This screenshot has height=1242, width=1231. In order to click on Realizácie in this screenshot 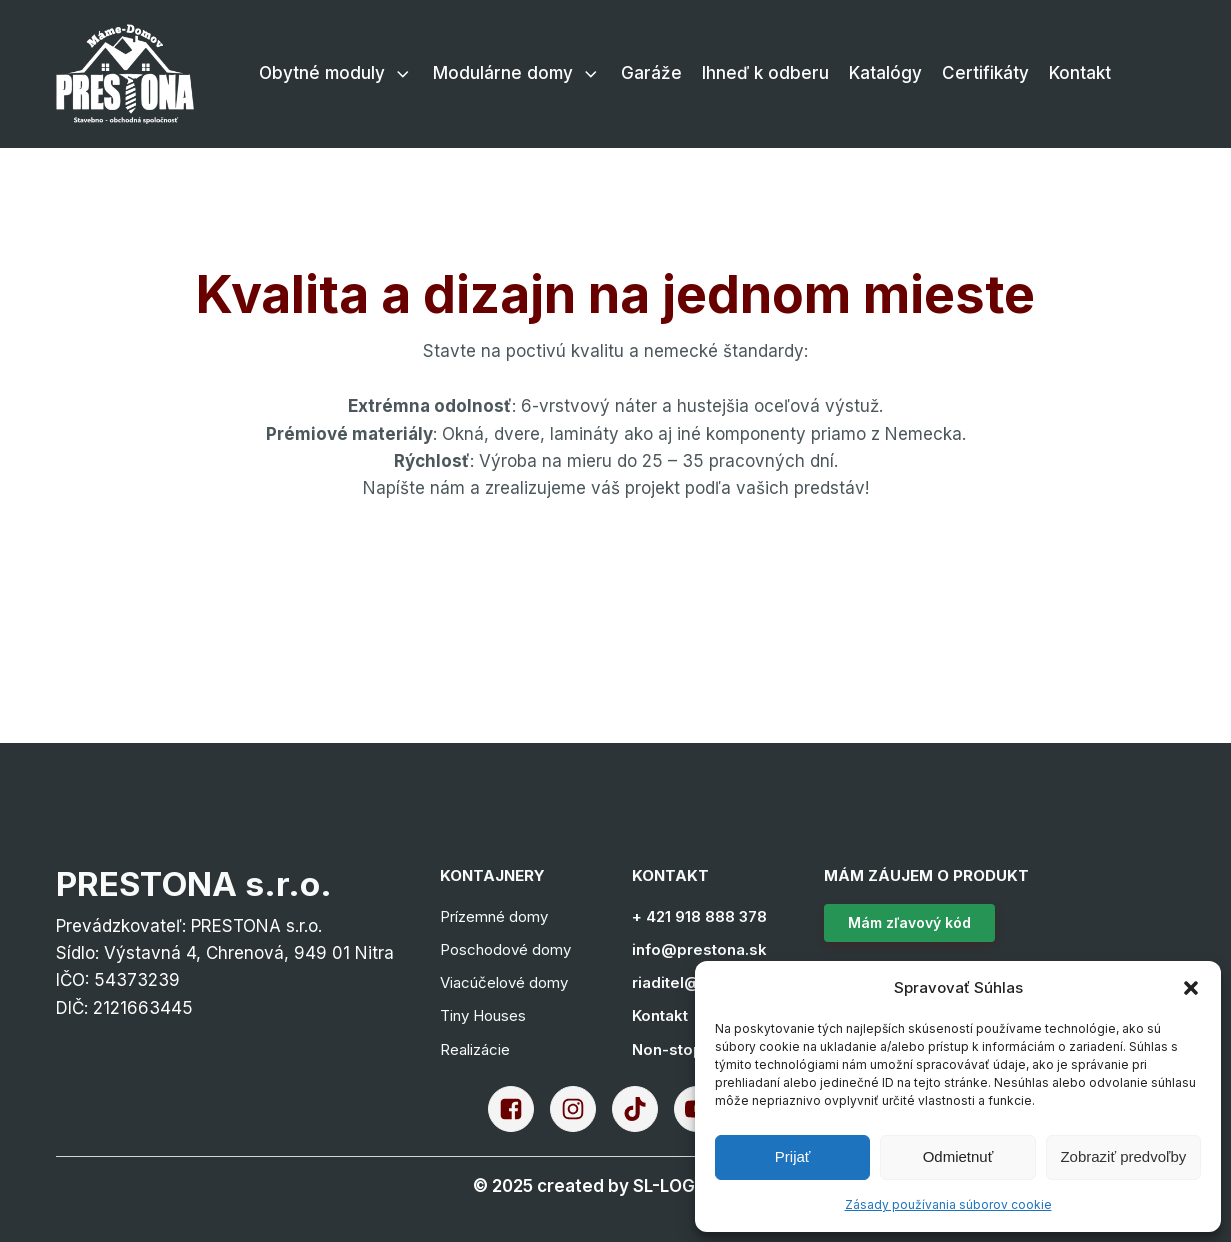, I will do `click(475, 1049)`.